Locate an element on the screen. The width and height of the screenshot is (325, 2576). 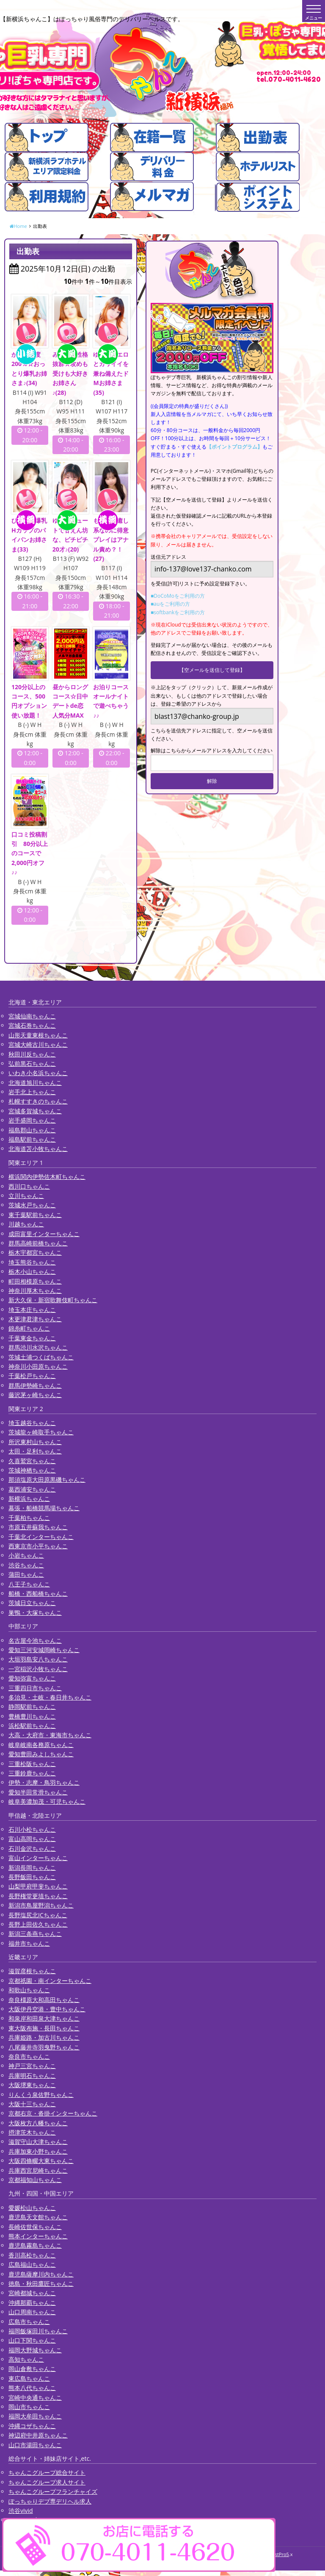
大阪枚方八幡ちゃんこ is located at coordinates (38, 2125).